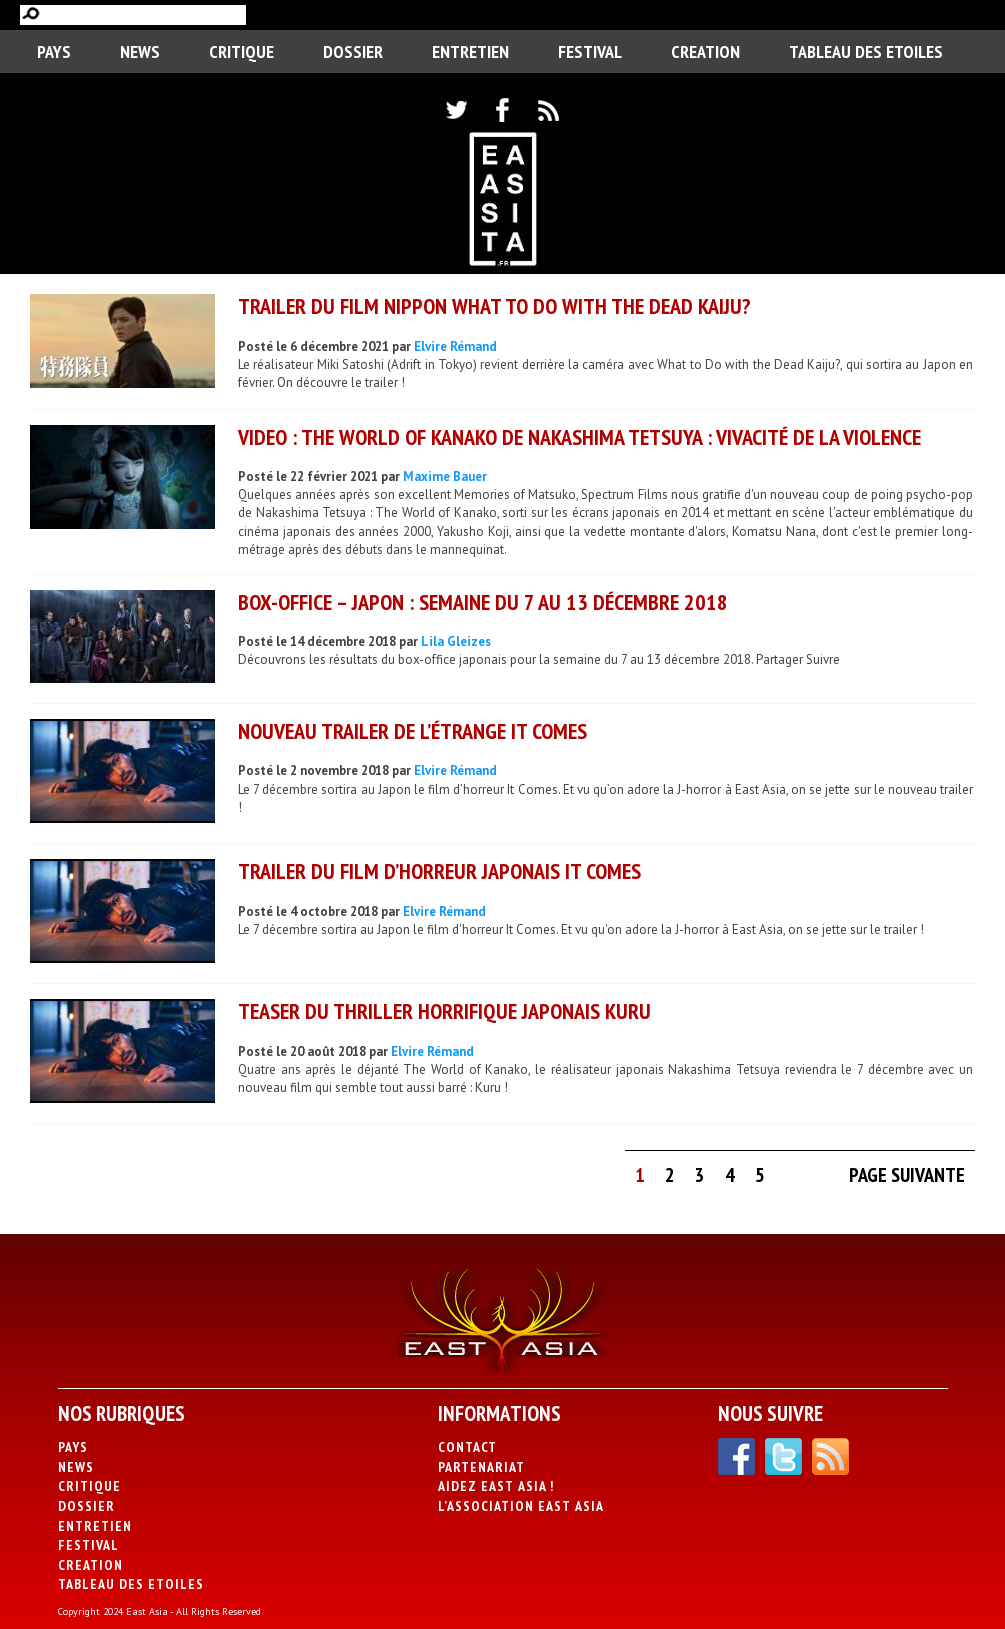  What do you see at coordinates (470, 51) in the screenshot?
I see `Entretien` at bounding box center [470, 51].